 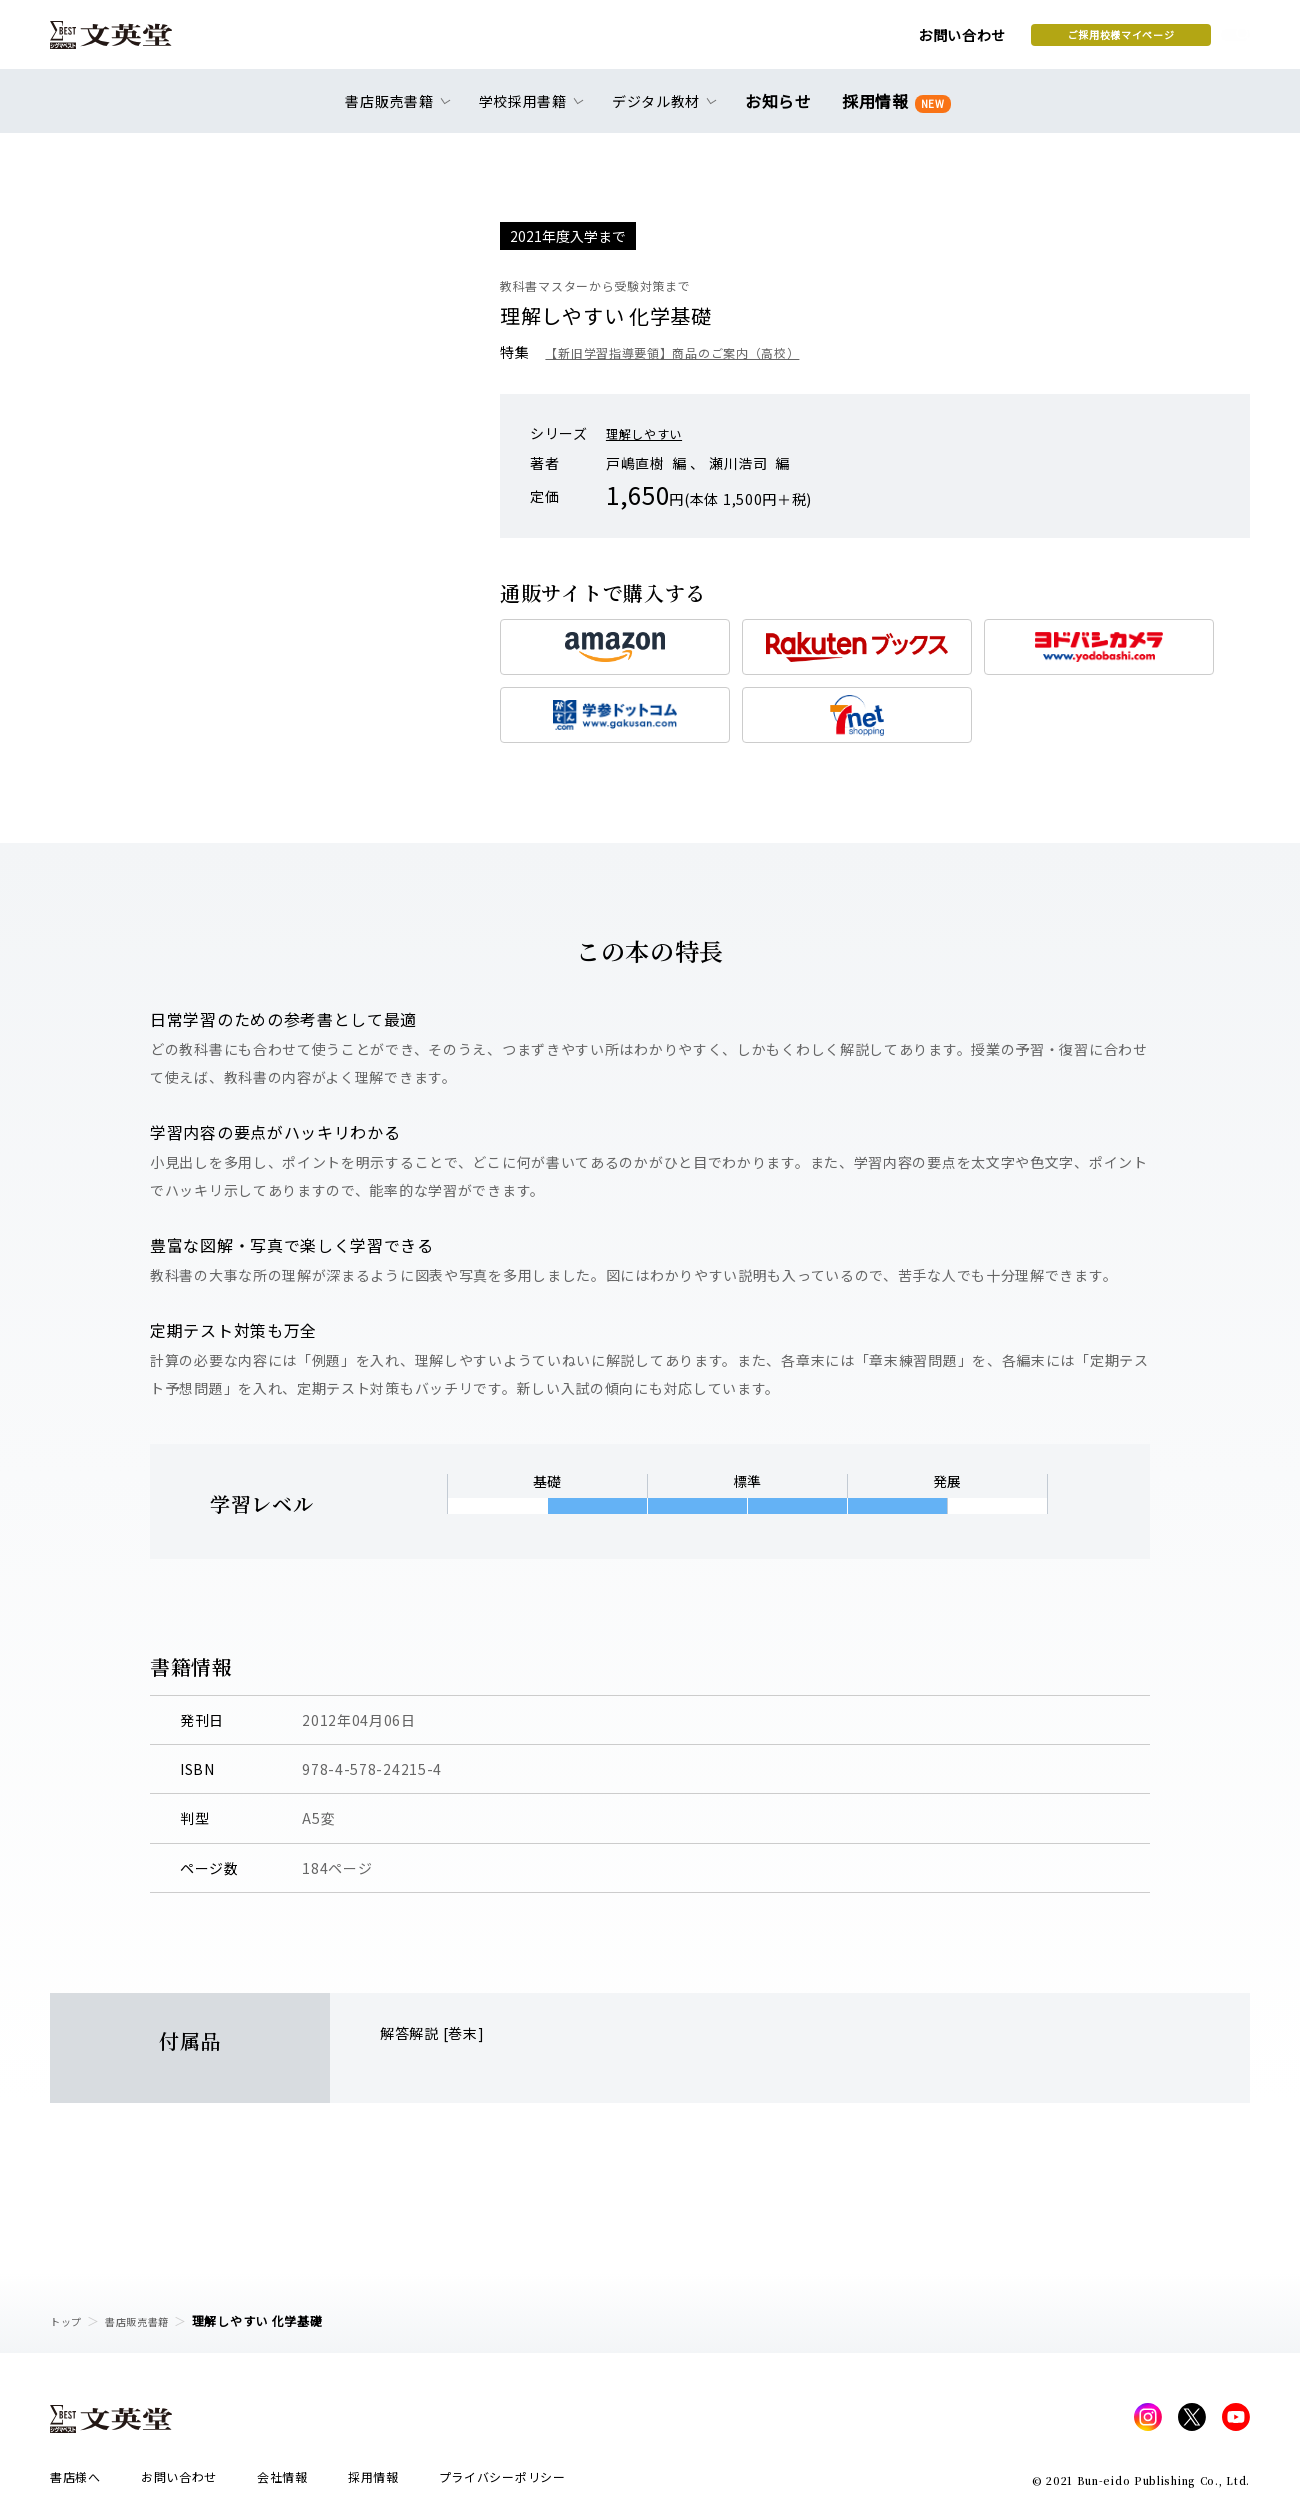 I want to click on 本を探す, so click(x=1160, y=41).